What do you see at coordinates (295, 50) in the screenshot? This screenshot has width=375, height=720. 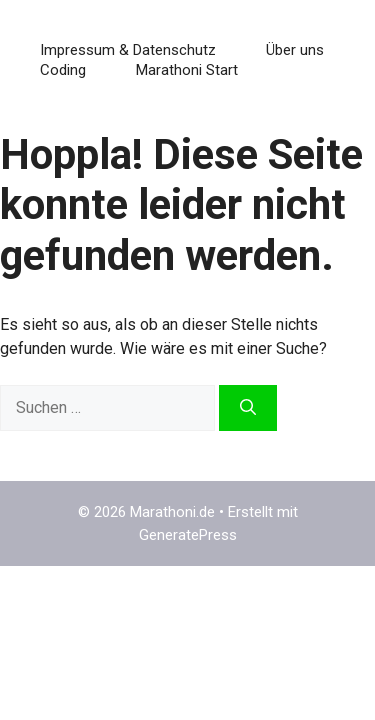 I see `Über uns` at bounding box center [295, 50].